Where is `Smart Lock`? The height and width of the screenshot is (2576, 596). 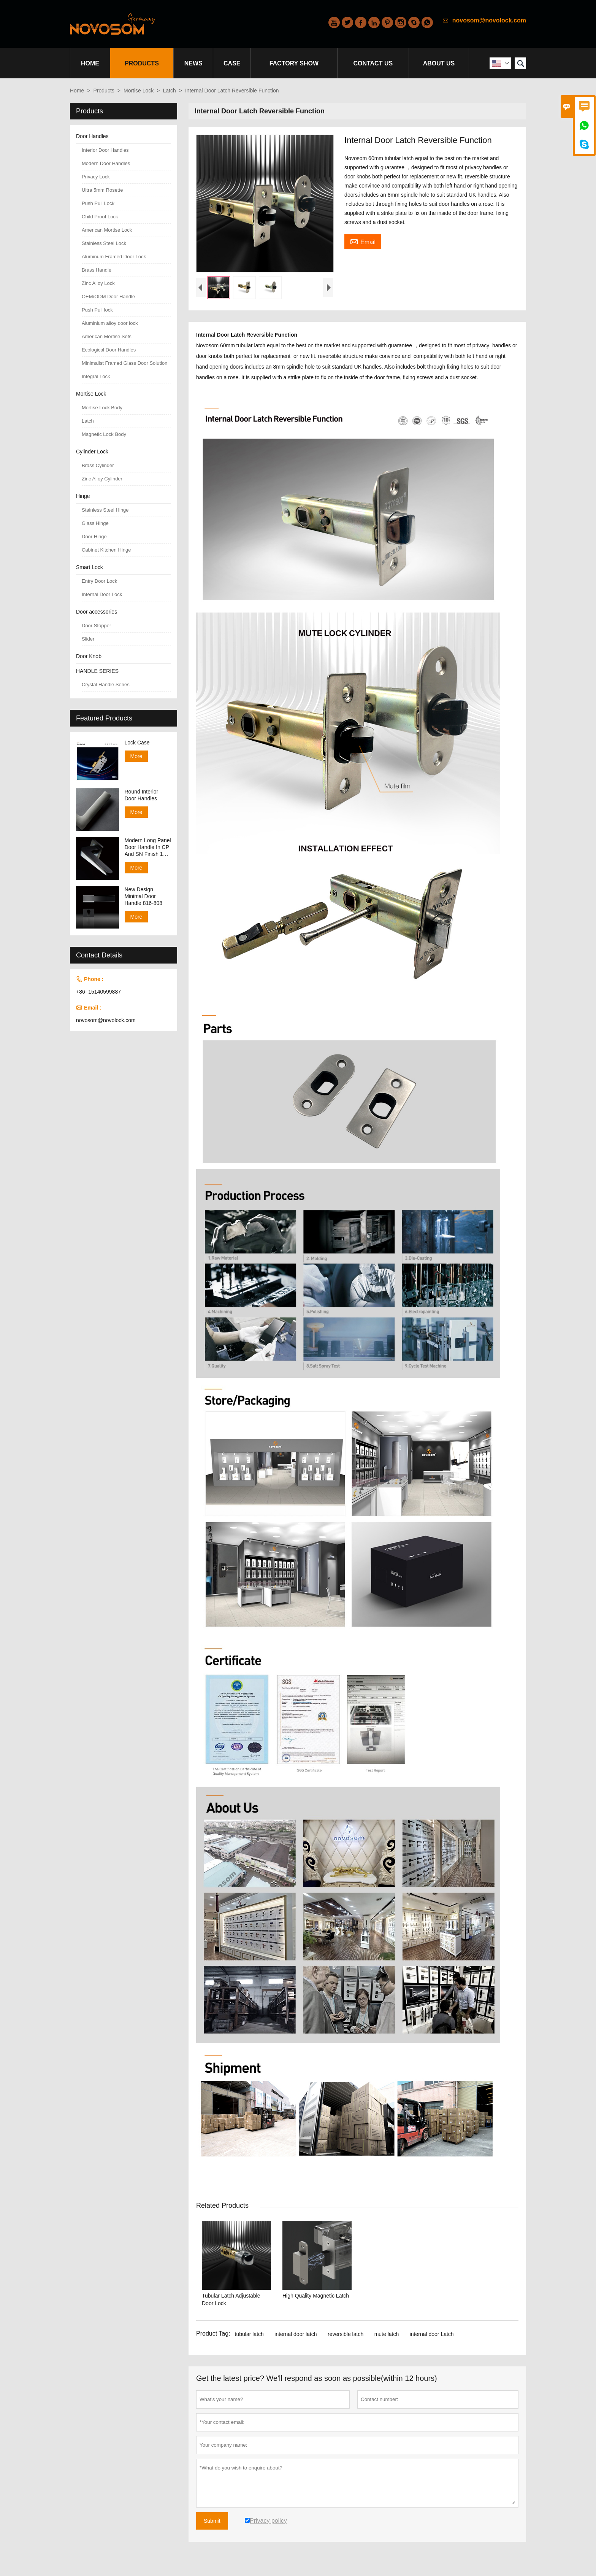 Smart Lock is located at coordinates (89, 567).